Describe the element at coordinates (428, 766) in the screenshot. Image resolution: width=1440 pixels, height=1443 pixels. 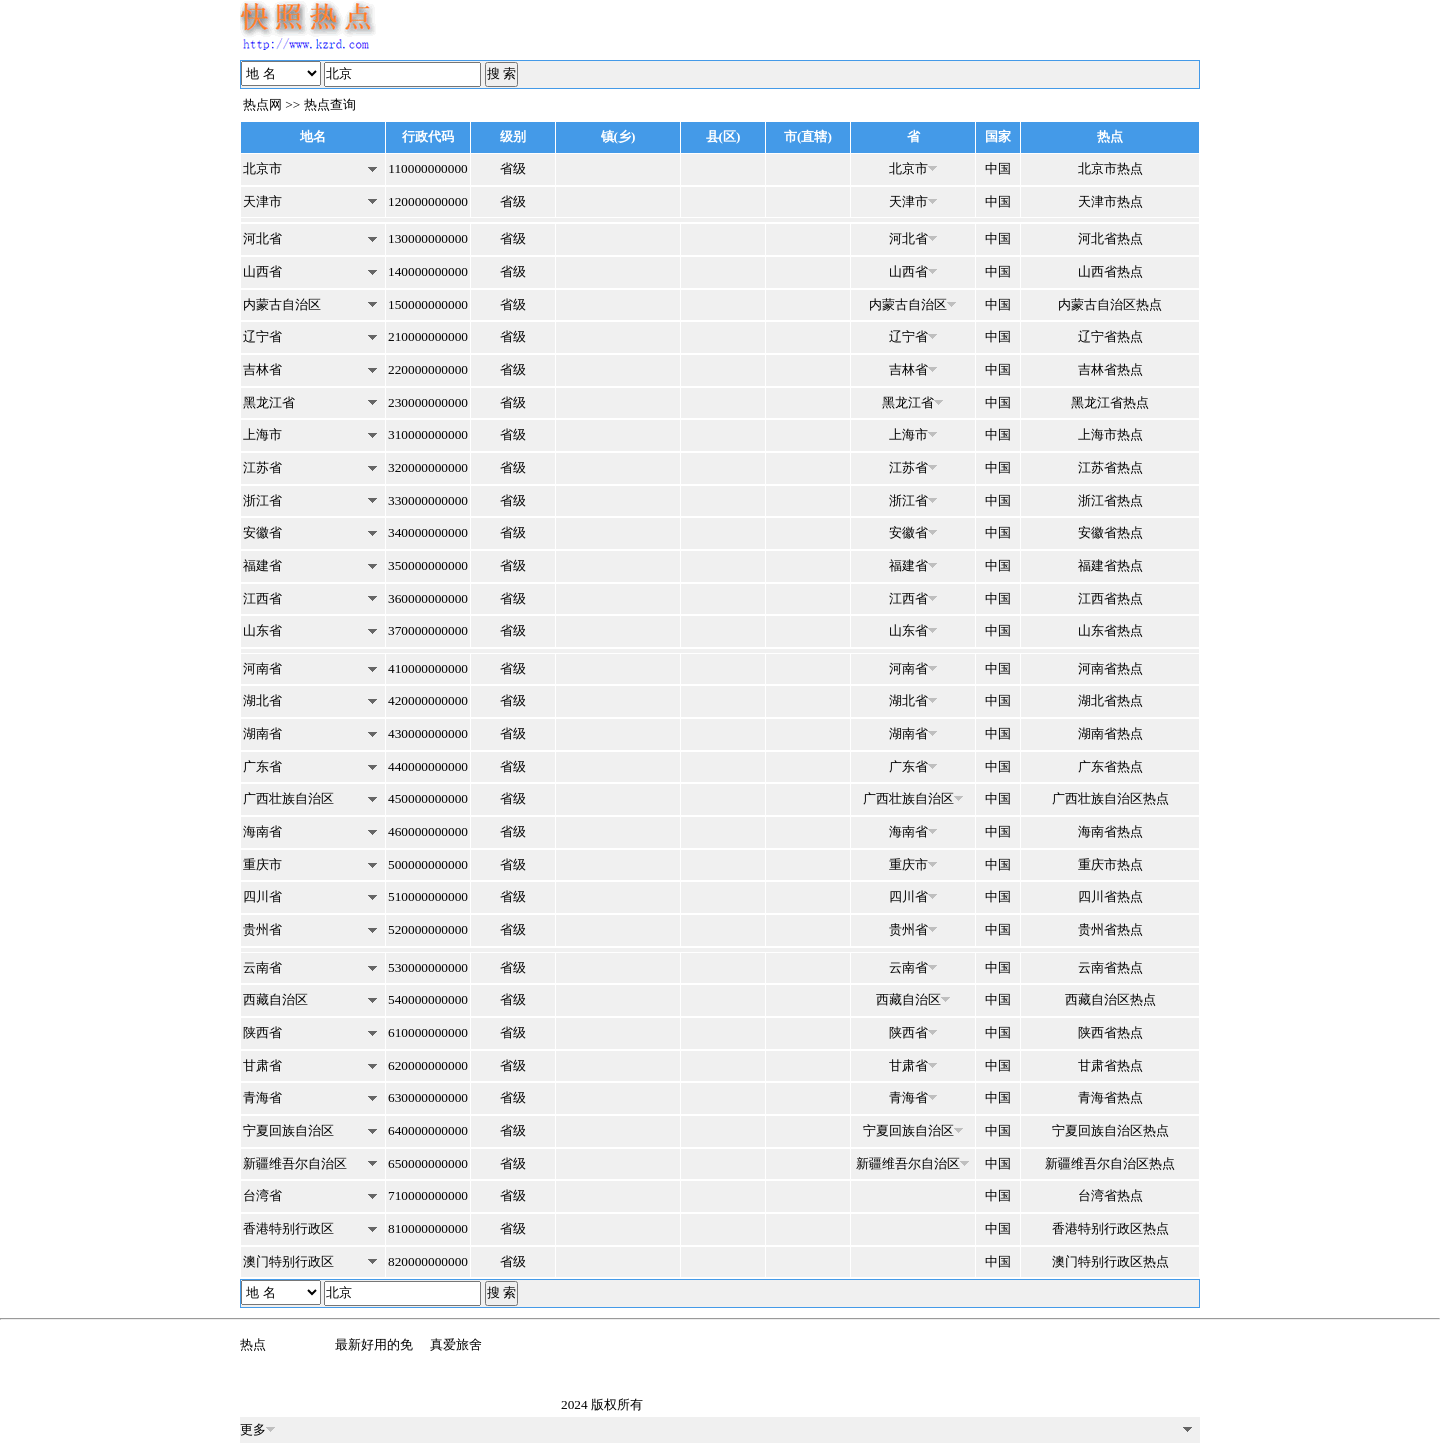
I see `440000000000` at that location.